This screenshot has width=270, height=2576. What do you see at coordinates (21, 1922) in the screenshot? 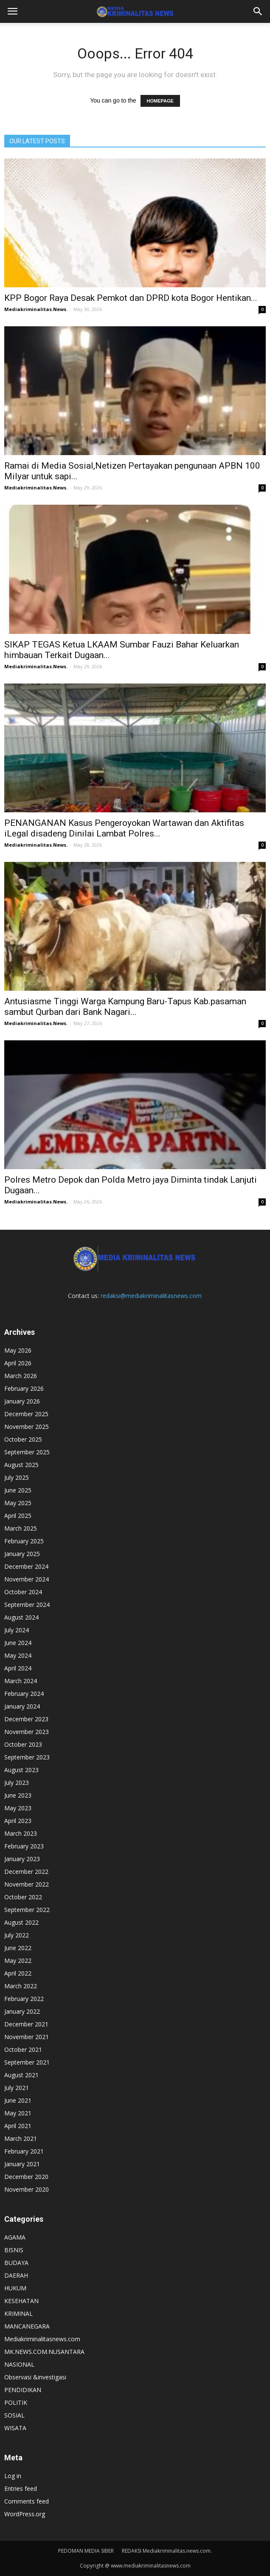
I see `August 2022` at bounding box center [21, 1922].